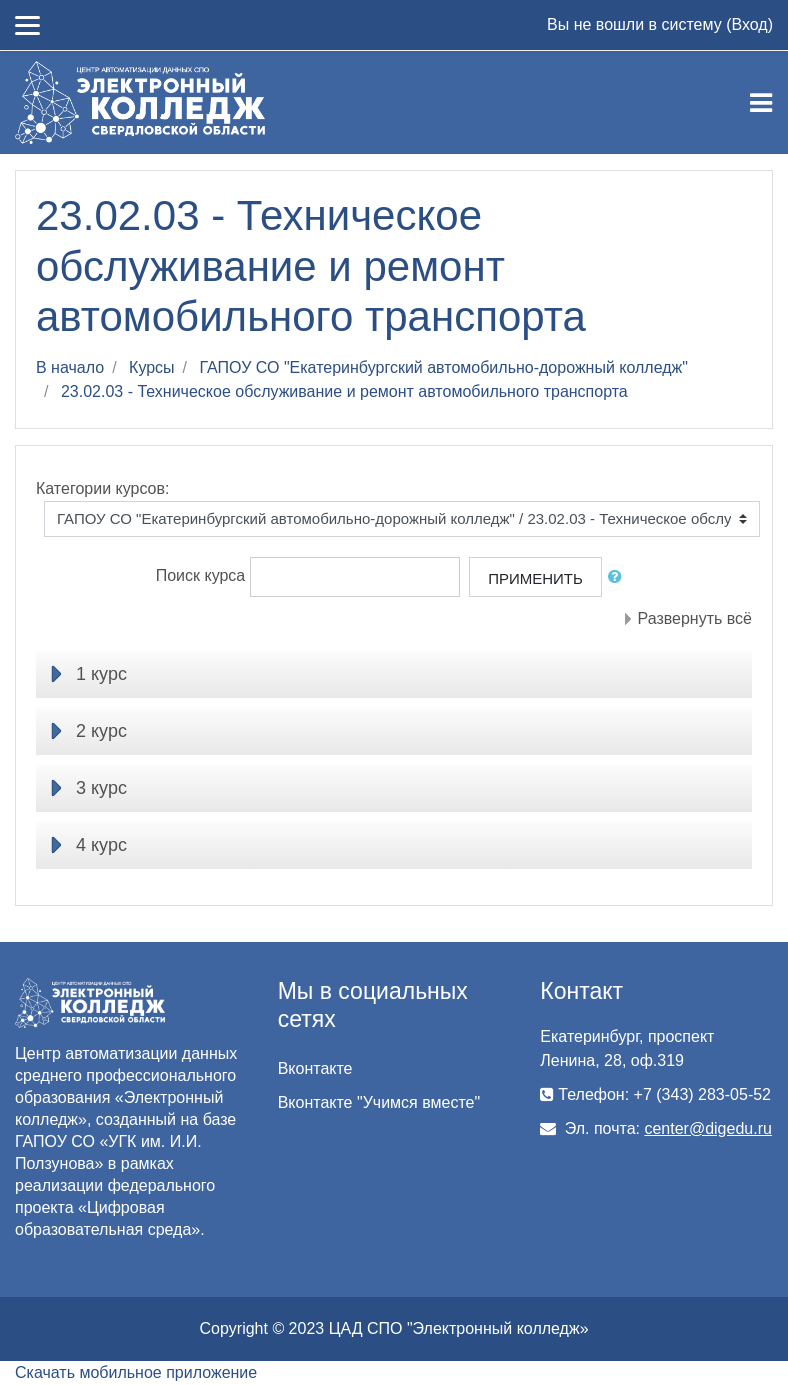 The width and height of the screenshot is (788, 1385). What do you see at coordinates (749, 24) in the screenshot?
I see `Вход` at bounding box center [749, 24].